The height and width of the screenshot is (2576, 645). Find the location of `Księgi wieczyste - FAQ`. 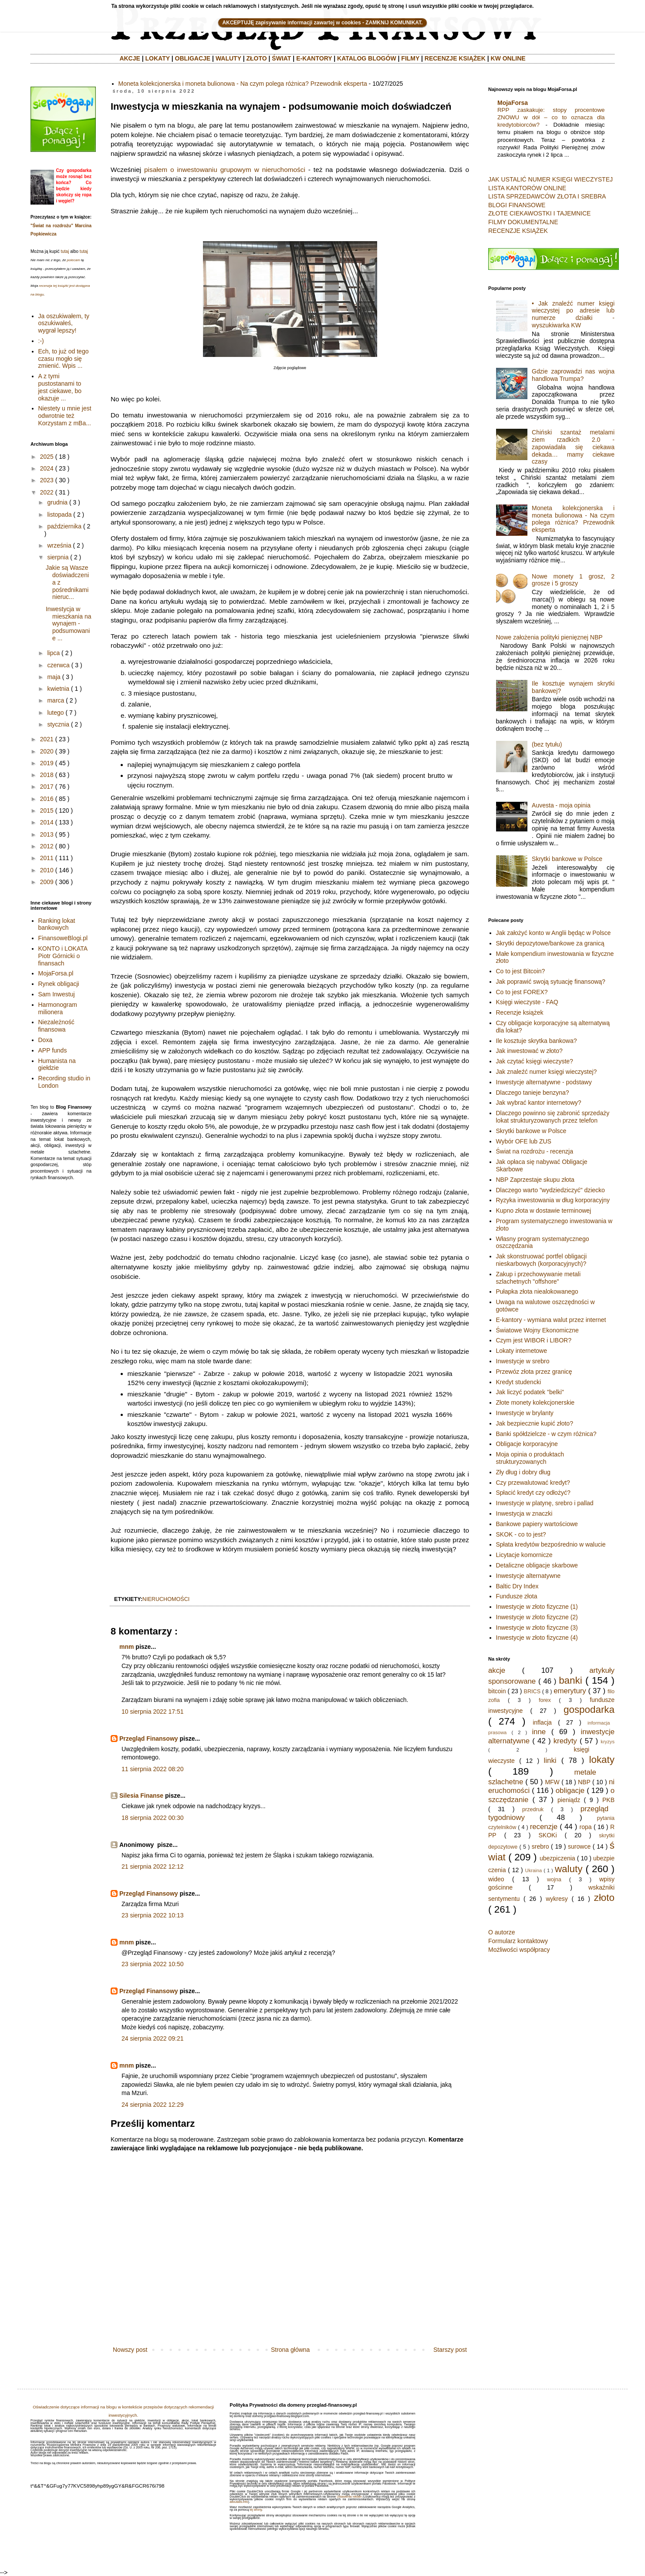

Księgi wieczyste - FAQ is located at coordinates (527, 1002).